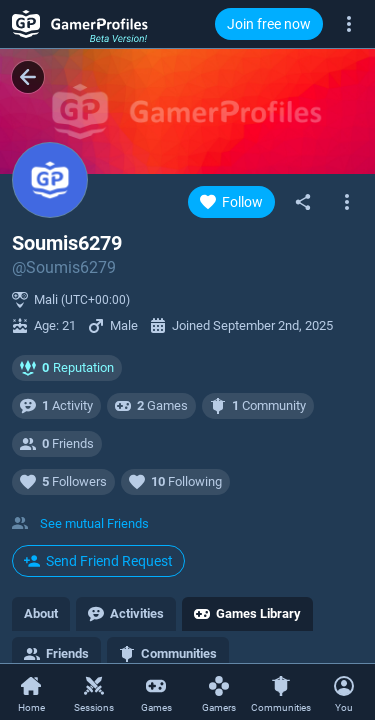 The width and height of the screenshot is (375, 720). What do you see at coordinates (94, 523) in the screenshot?
I see `See mutual Friends` at bounding box center [94, 523].